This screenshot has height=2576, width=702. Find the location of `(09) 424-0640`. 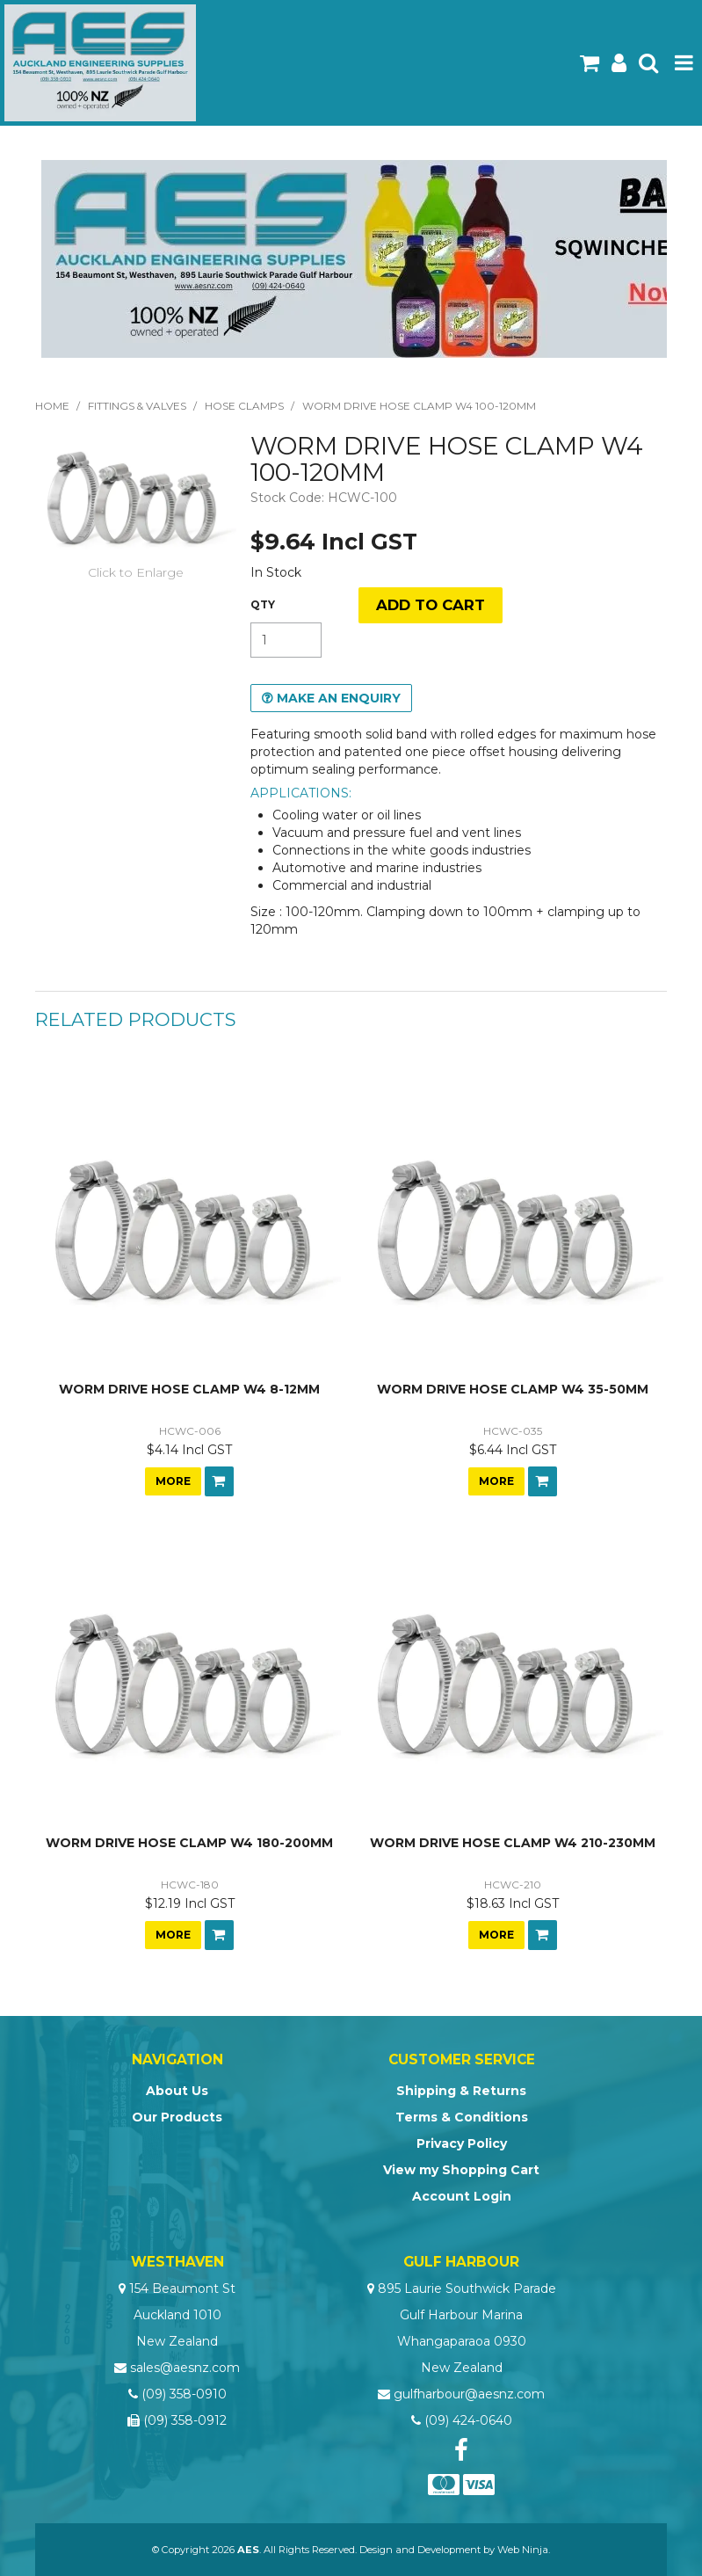

(09) 424-0640 is located at coordinates (468, 2420).